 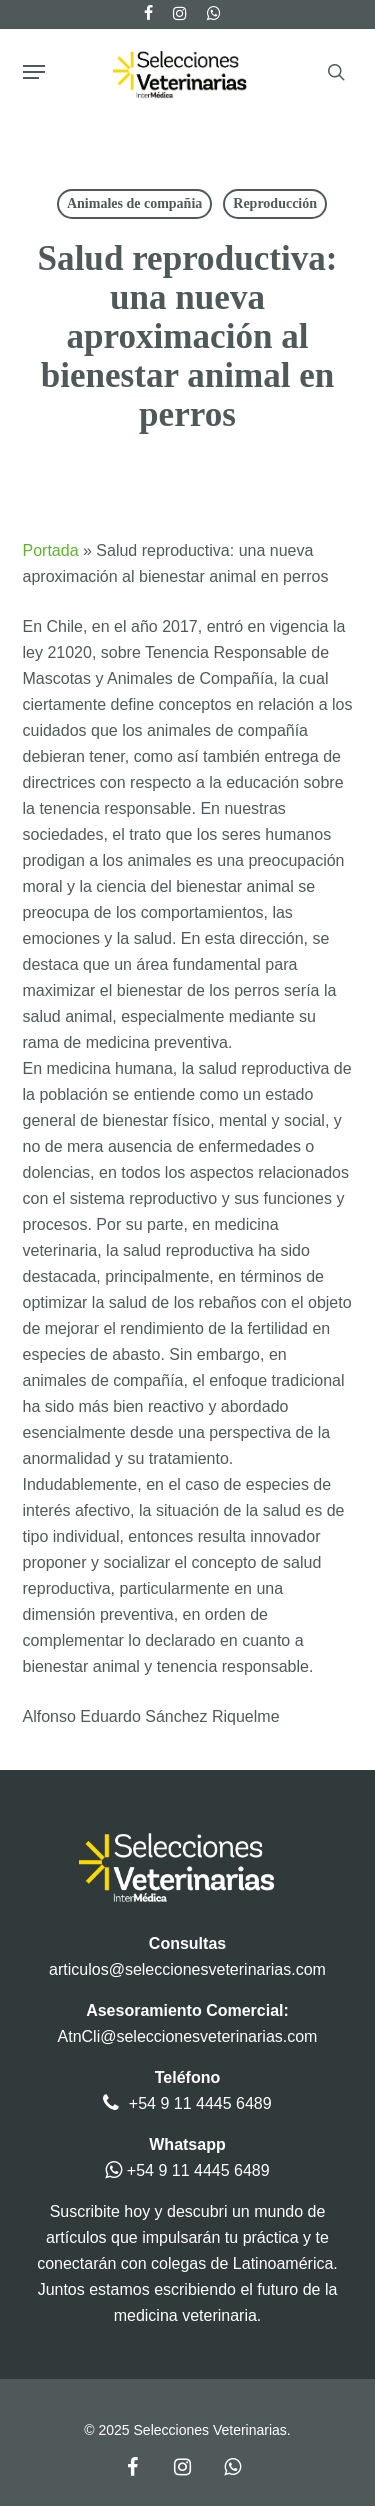 I want to click on +54 9 11 4445 6489, so click(x=200, y=2103).